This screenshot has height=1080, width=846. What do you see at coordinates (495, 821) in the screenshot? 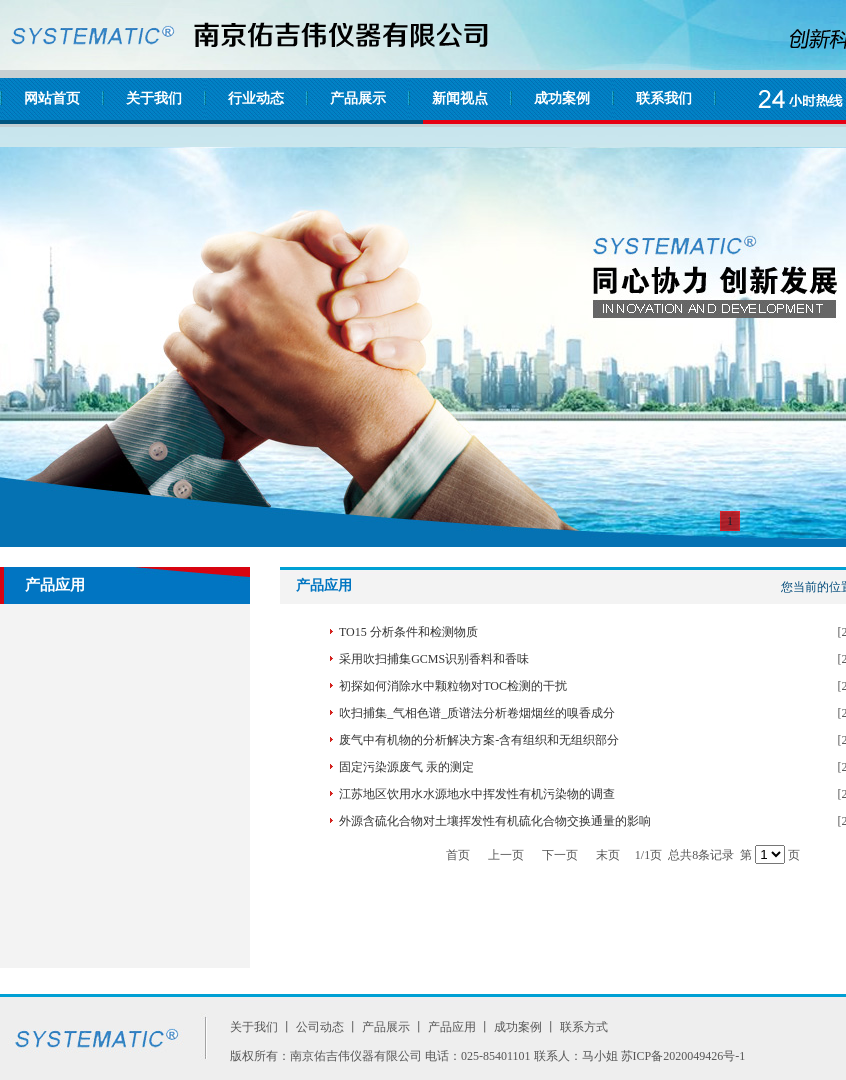
I see `外源含硫化合物对土壤挥发性有机硫化合物交换通量的影响` at bounding box center [495, 821].